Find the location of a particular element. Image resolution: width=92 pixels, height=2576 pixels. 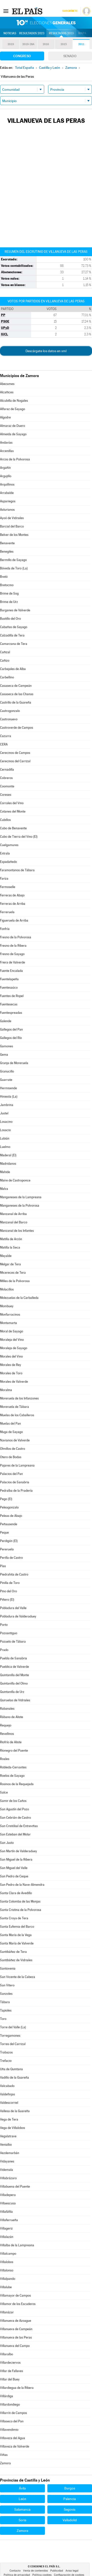

Piñero (El) is located at coordinates (7, 1599).